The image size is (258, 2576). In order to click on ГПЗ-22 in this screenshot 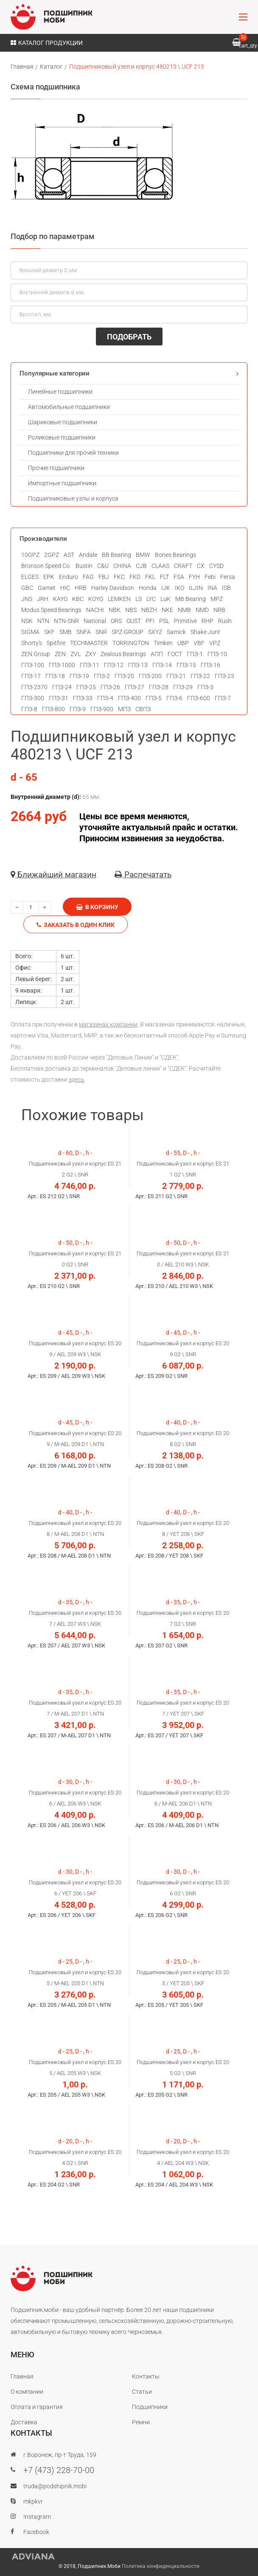, I will do `click(200, 676)`.